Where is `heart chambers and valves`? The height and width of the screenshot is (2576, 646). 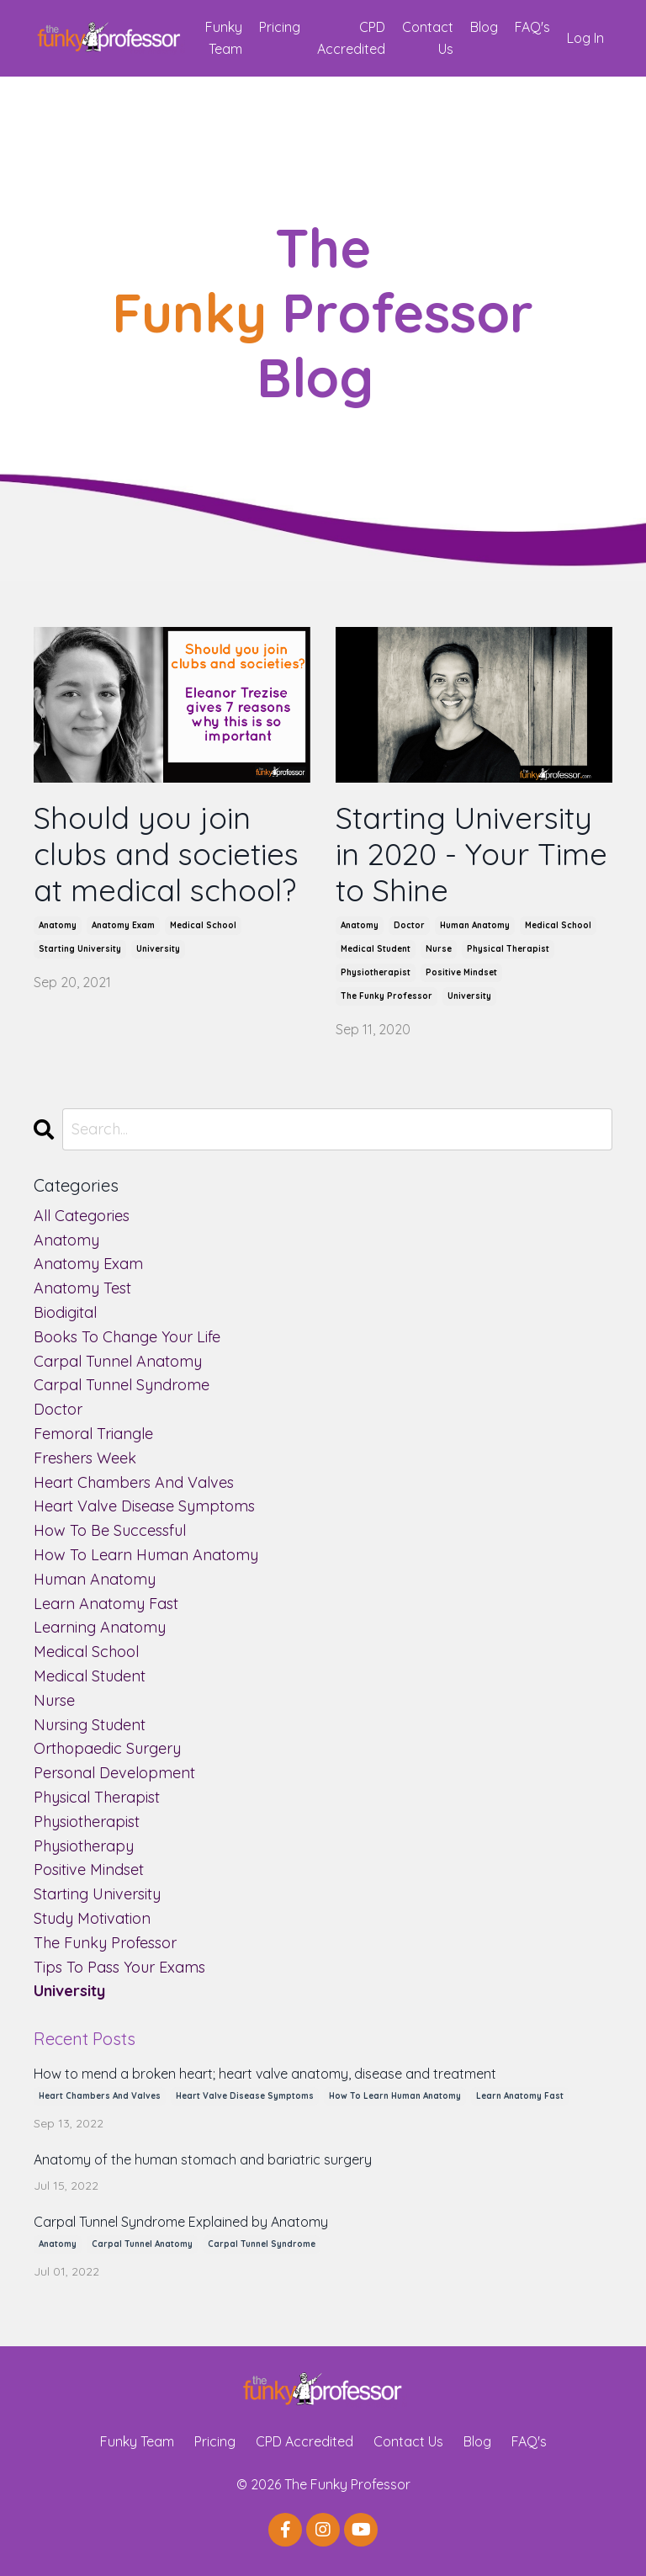 heart chambers and valves is located at coordinates (134, 1482).